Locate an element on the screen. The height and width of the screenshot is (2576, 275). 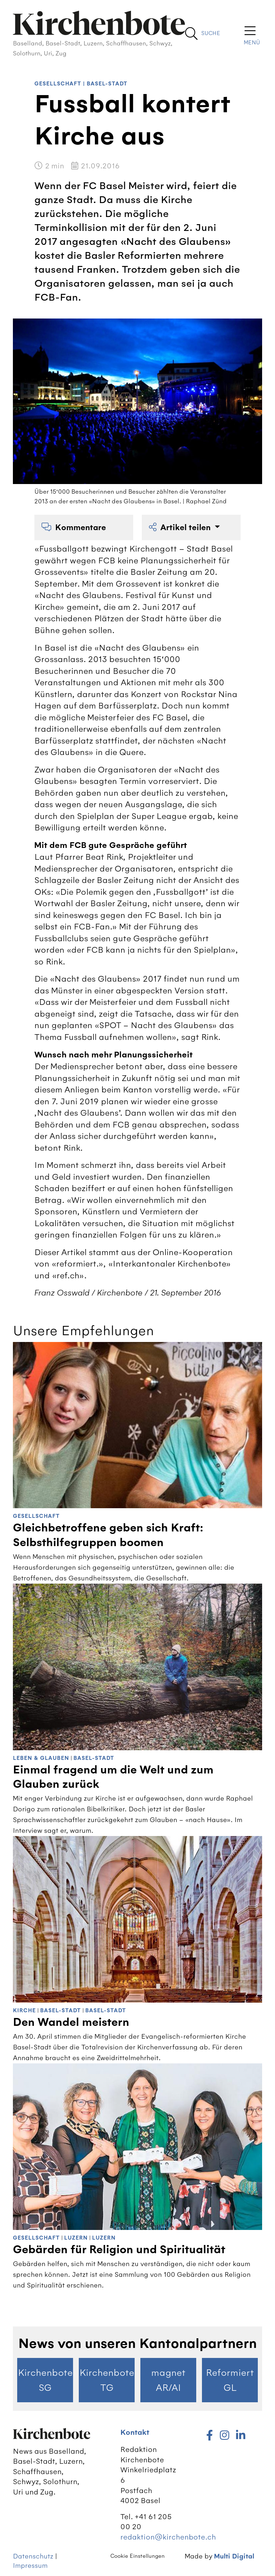
Reformiert GL is located at coordinates (230, 2380).